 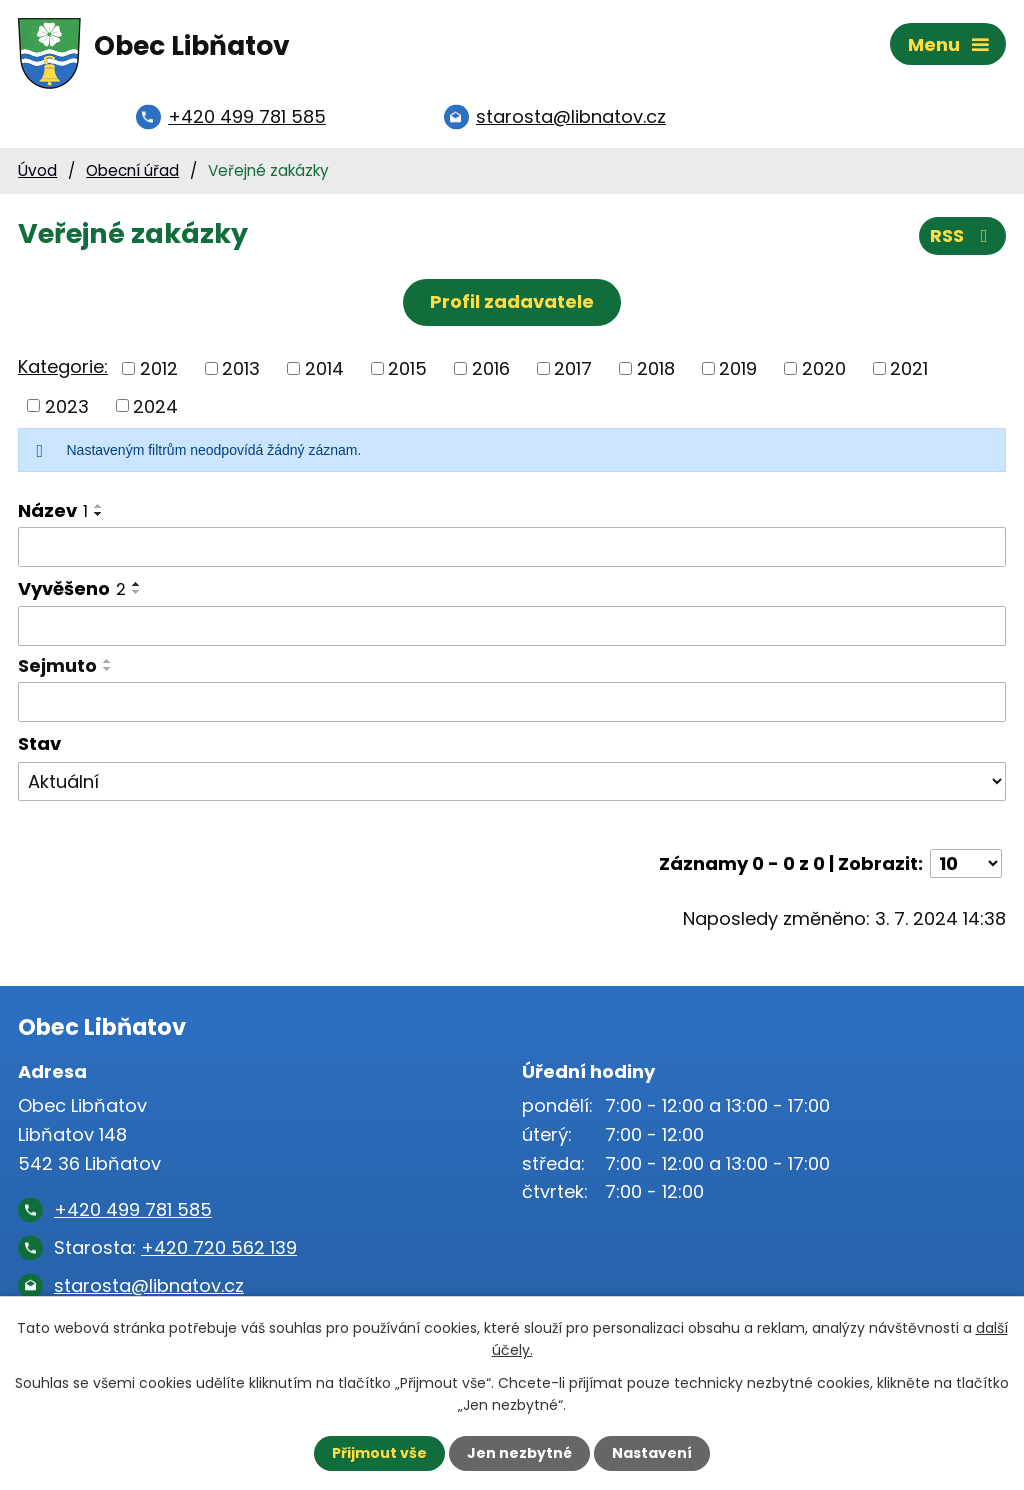 I want to click on [Seřadit podle Název vzestupně], so click(x=99, y=507).